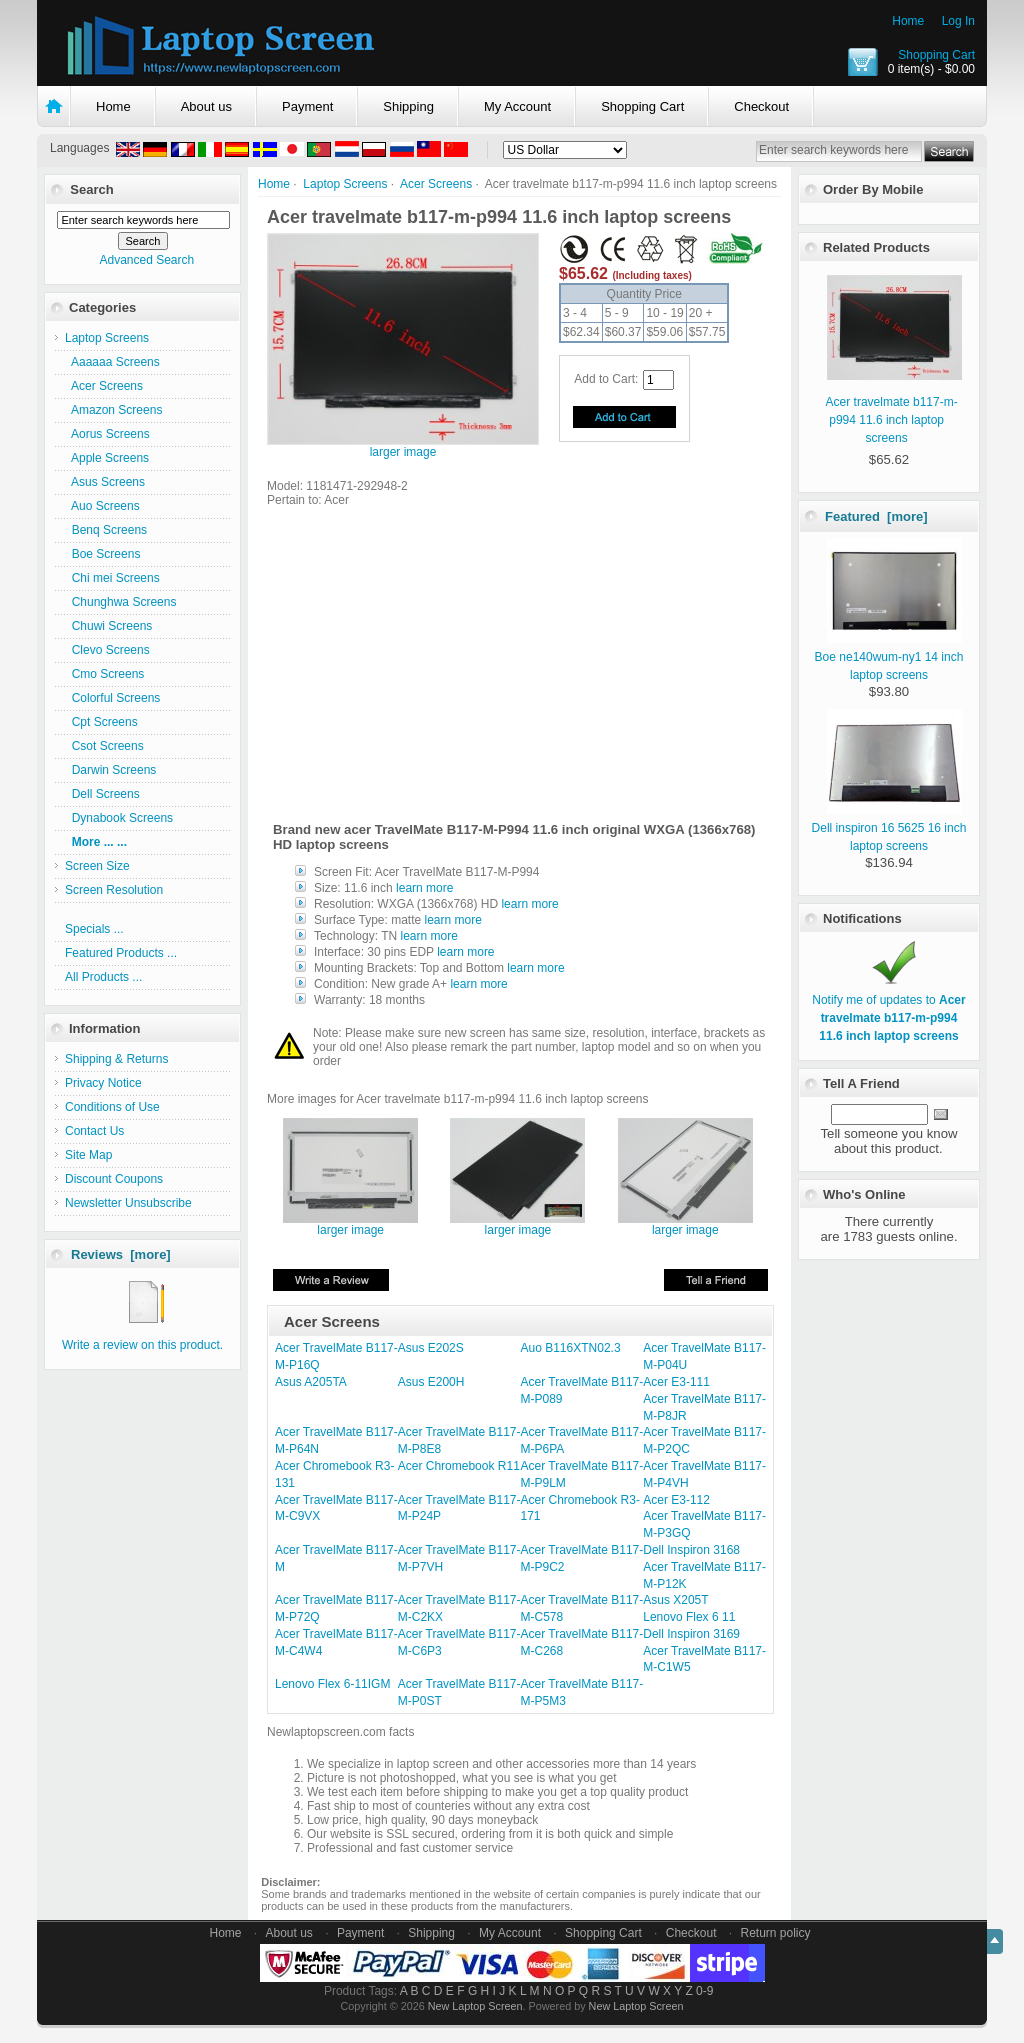 Image resolution: width=1024 pixels, height=2043 pixels. Describe the element at coordinates (103, 1083) in the screenshot. I see `Privacy Notice` at that location.